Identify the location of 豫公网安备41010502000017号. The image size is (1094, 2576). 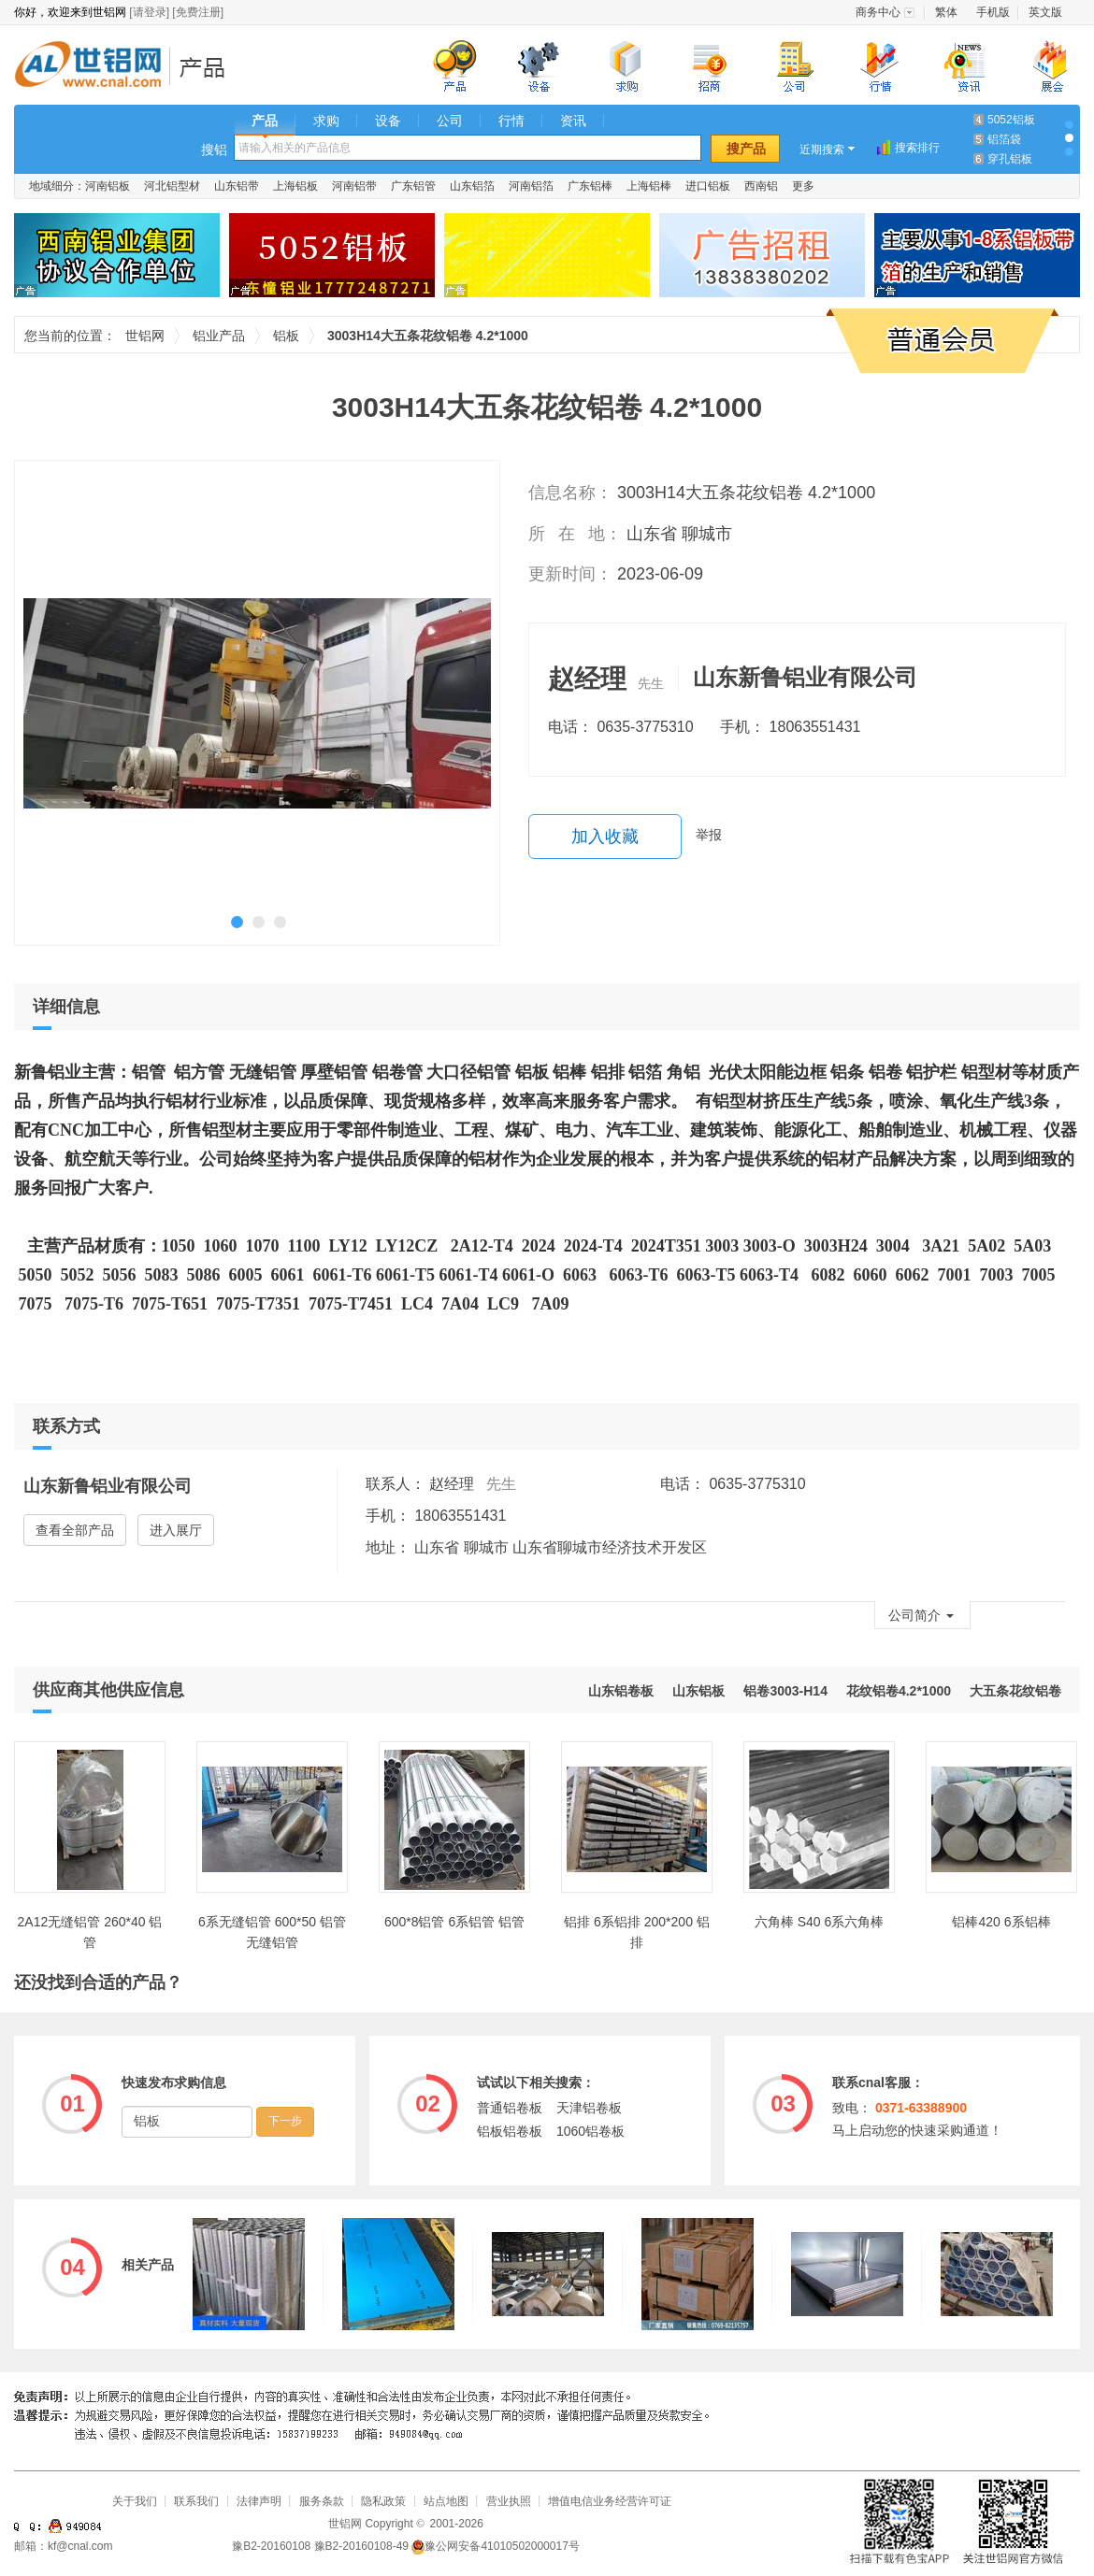
(495, 2546).